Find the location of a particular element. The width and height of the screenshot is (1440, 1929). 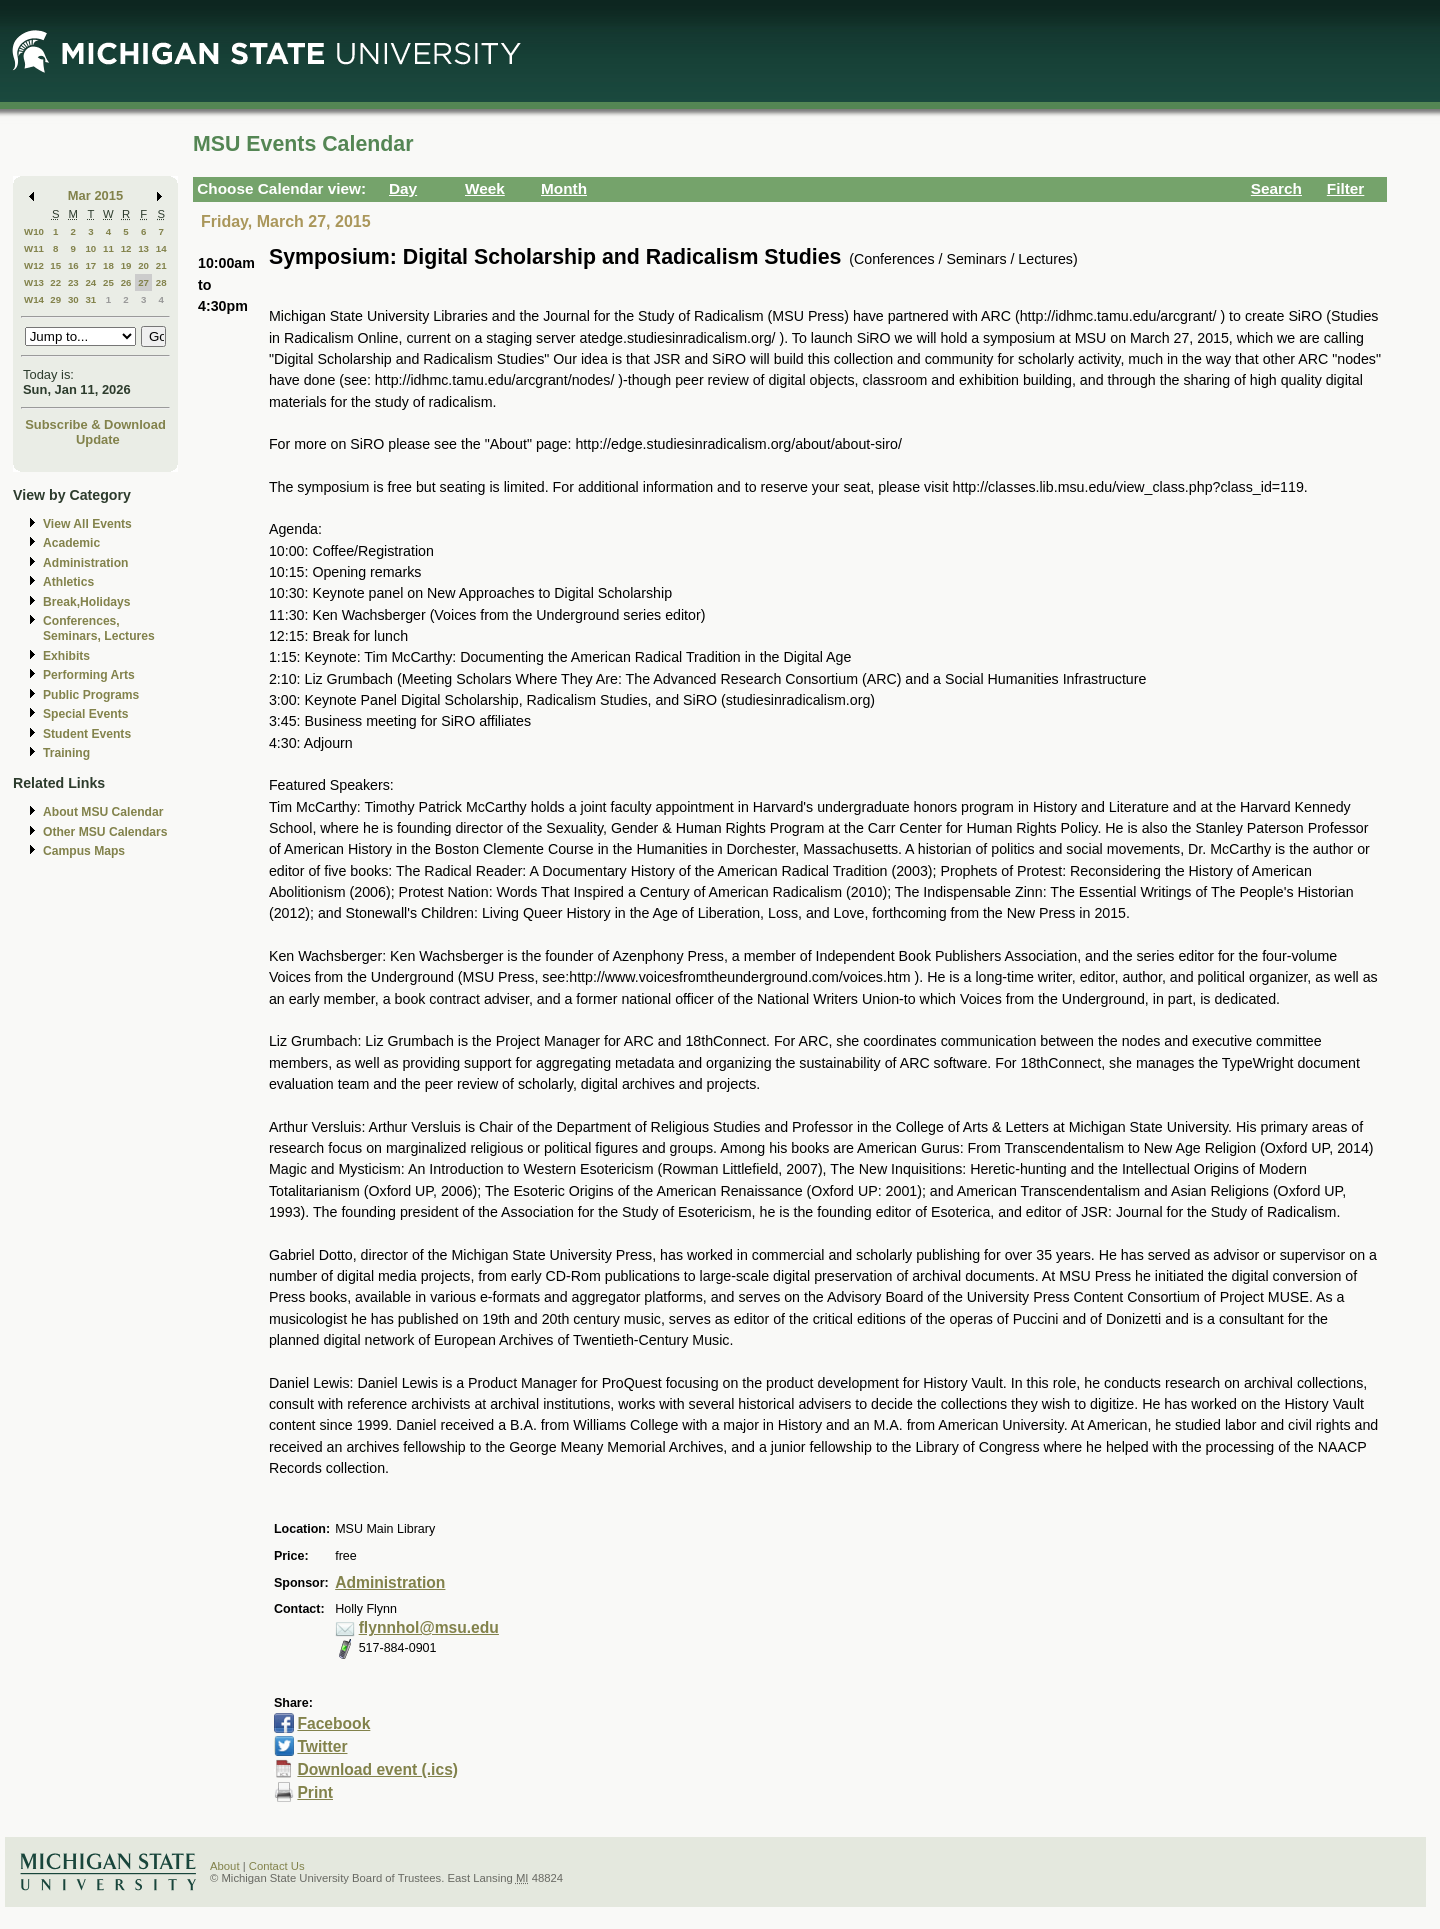

Administration is located at coordinates (85, 563).